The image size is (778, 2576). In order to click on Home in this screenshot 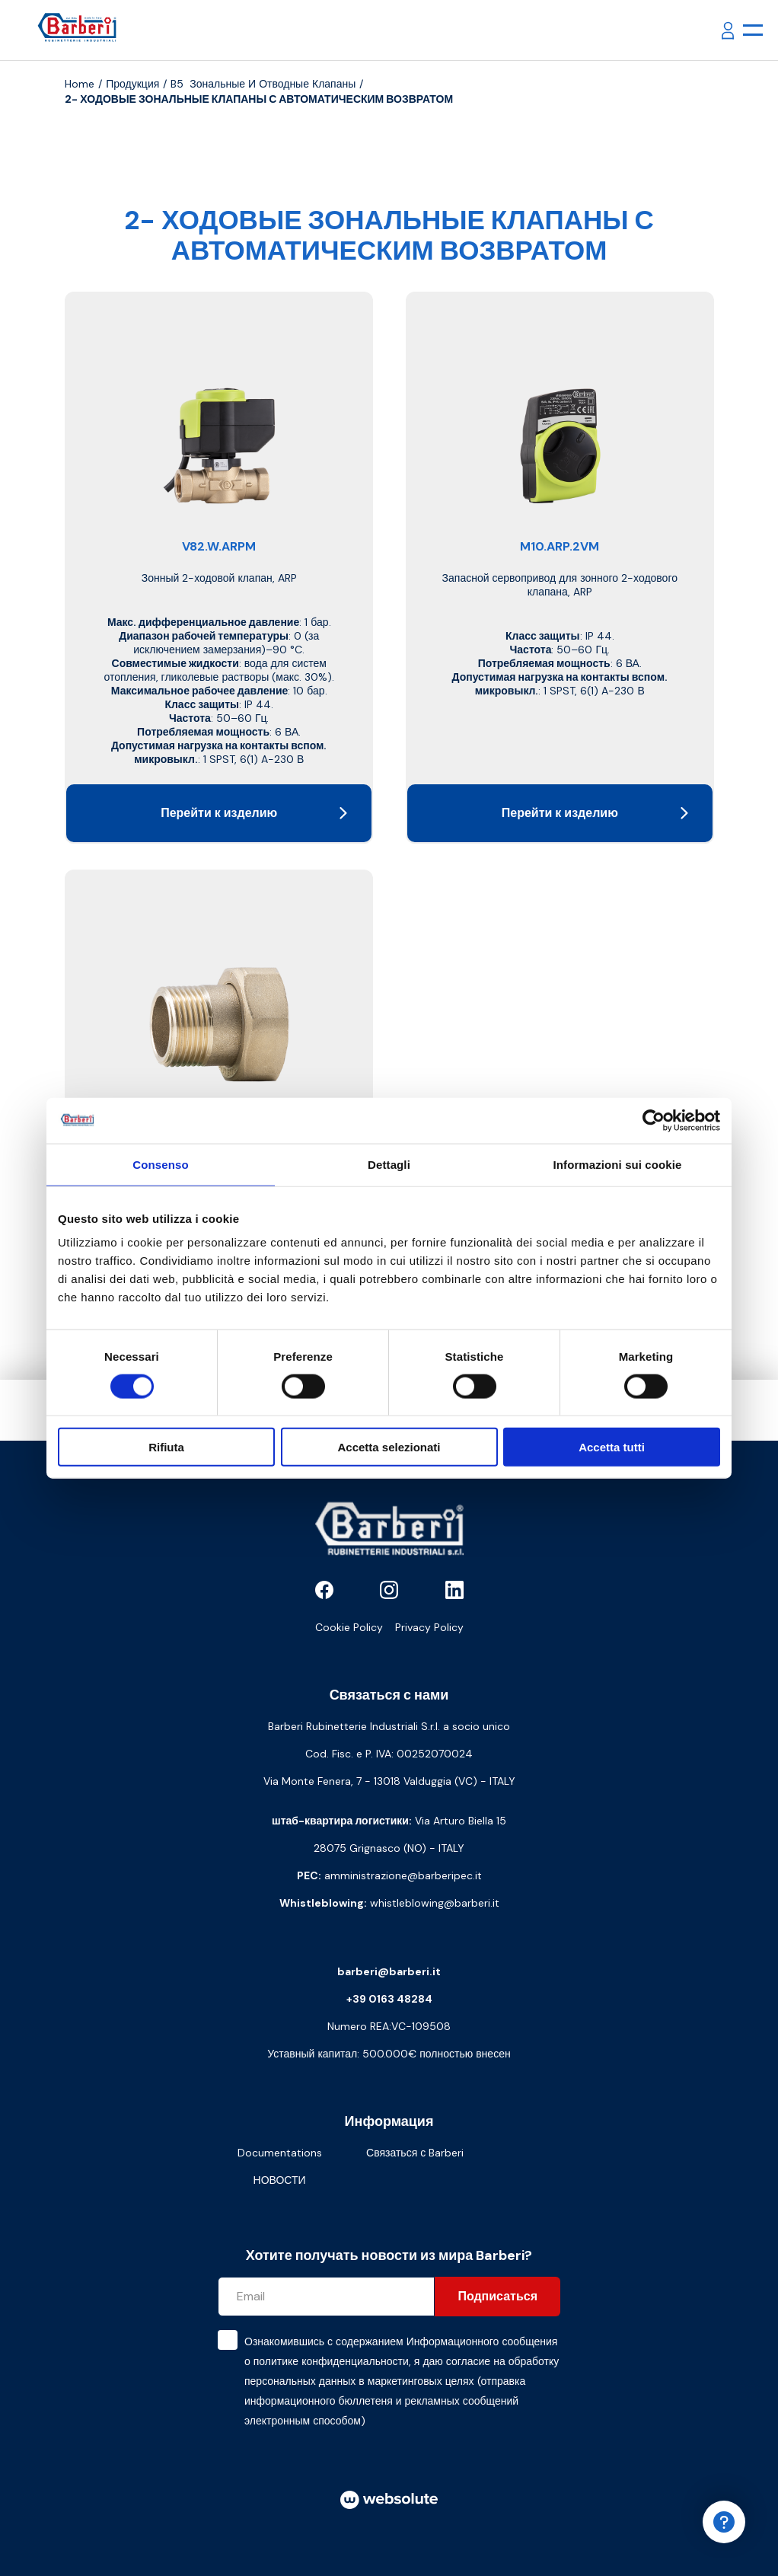, I will do `click(79, 84)`.